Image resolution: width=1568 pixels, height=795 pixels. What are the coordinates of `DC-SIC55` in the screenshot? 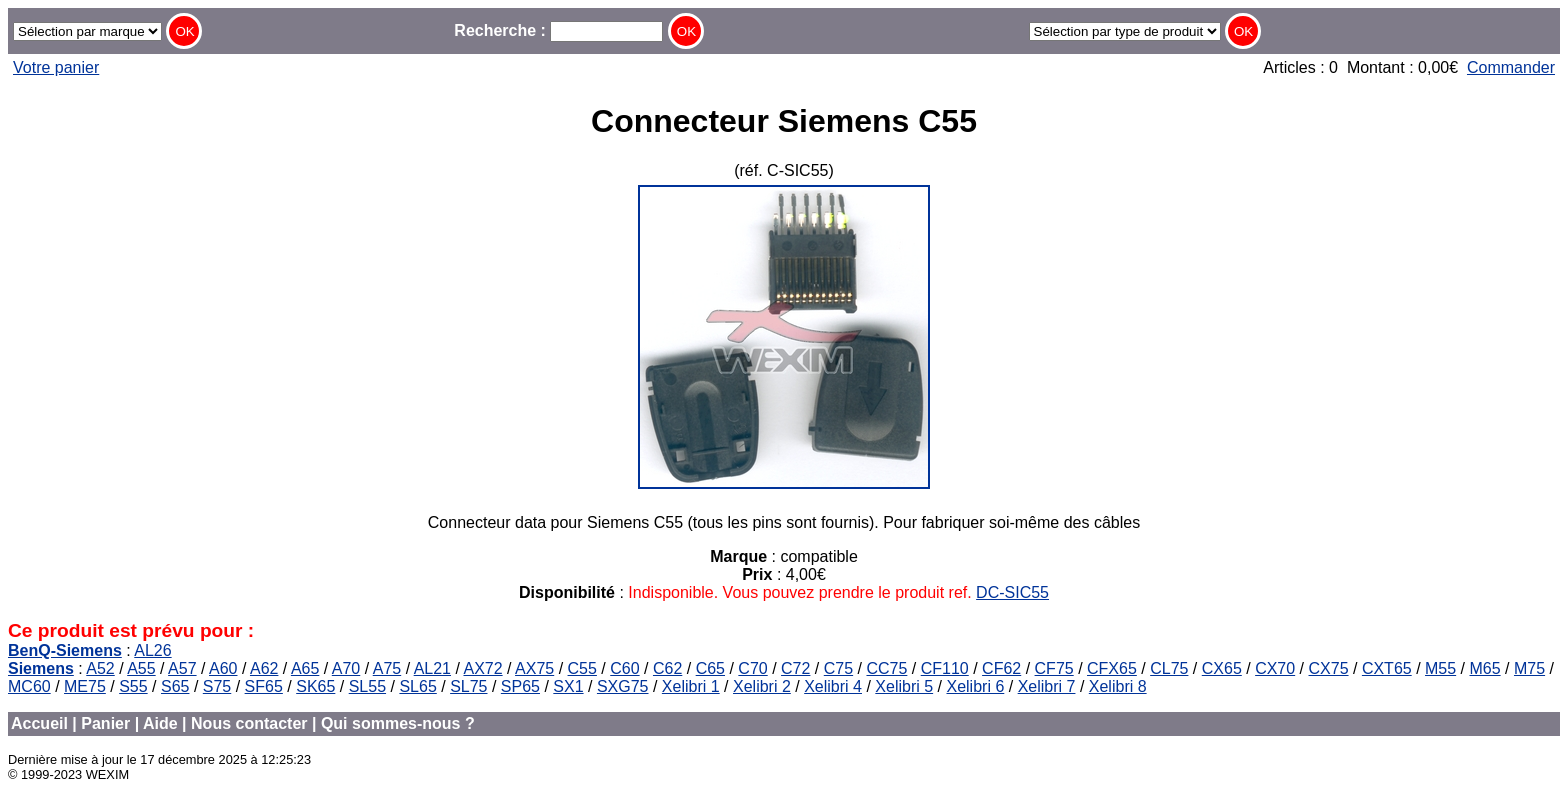 It's located at (1012, 592).